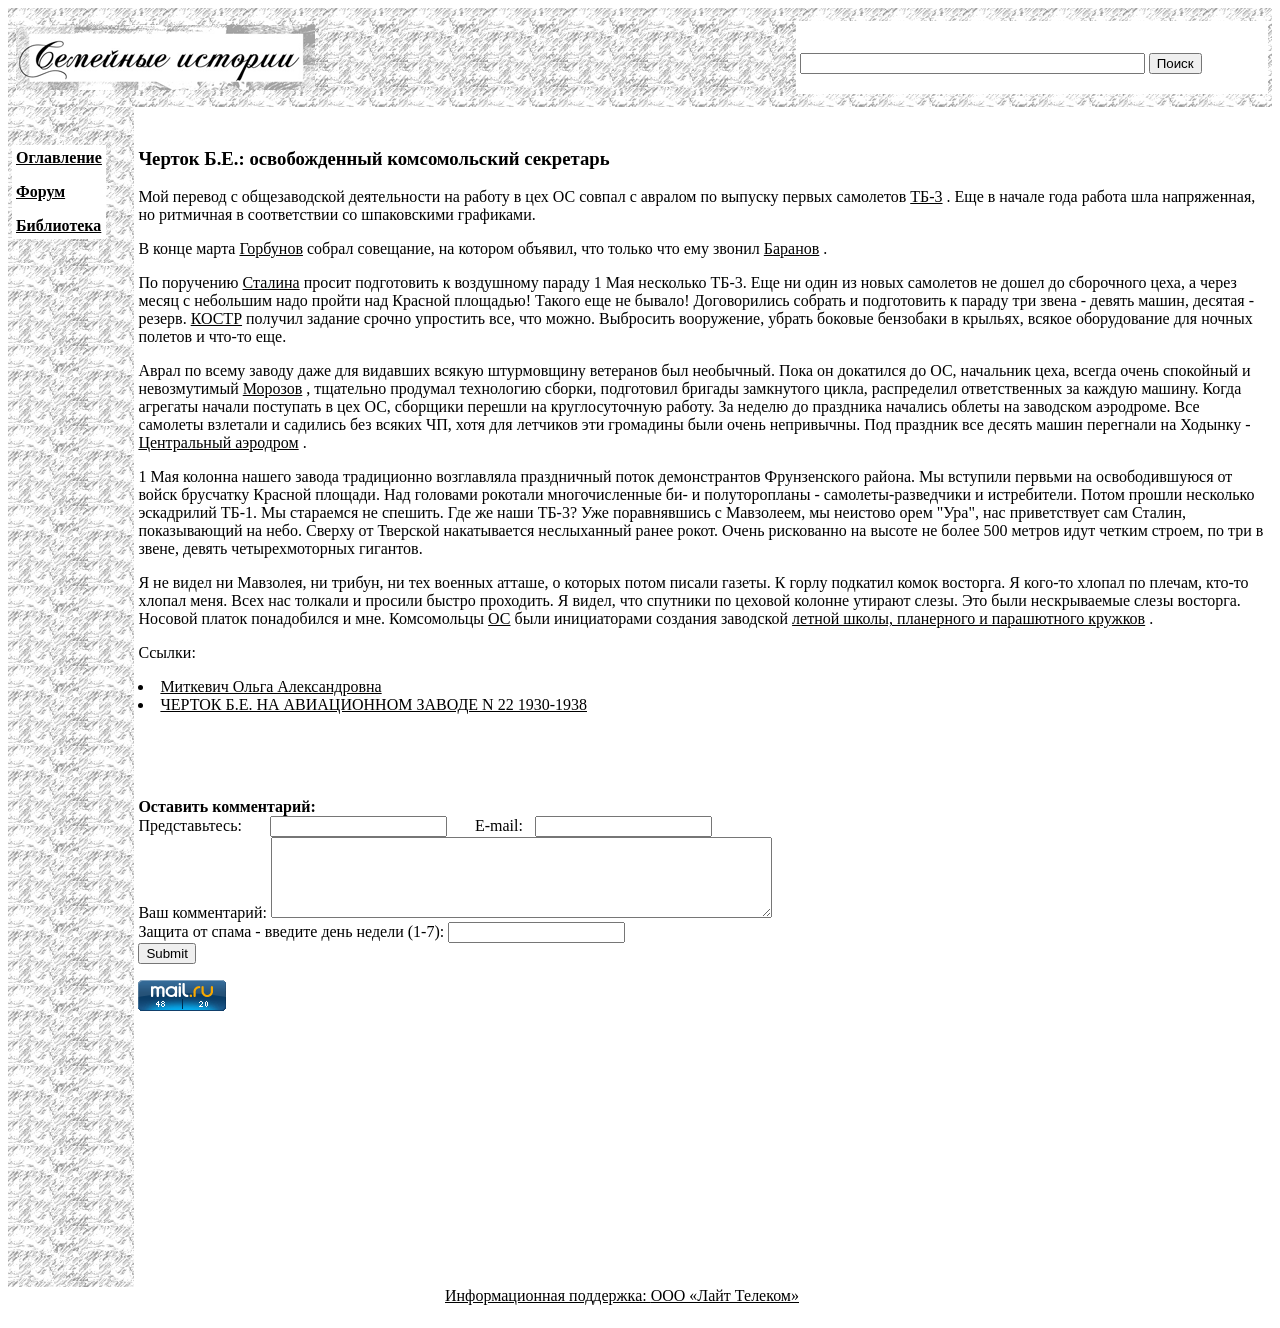 Image resolution: width=1280 pixels, height=1328 pixels. I want to click on Оглавление, so click(59, 157).